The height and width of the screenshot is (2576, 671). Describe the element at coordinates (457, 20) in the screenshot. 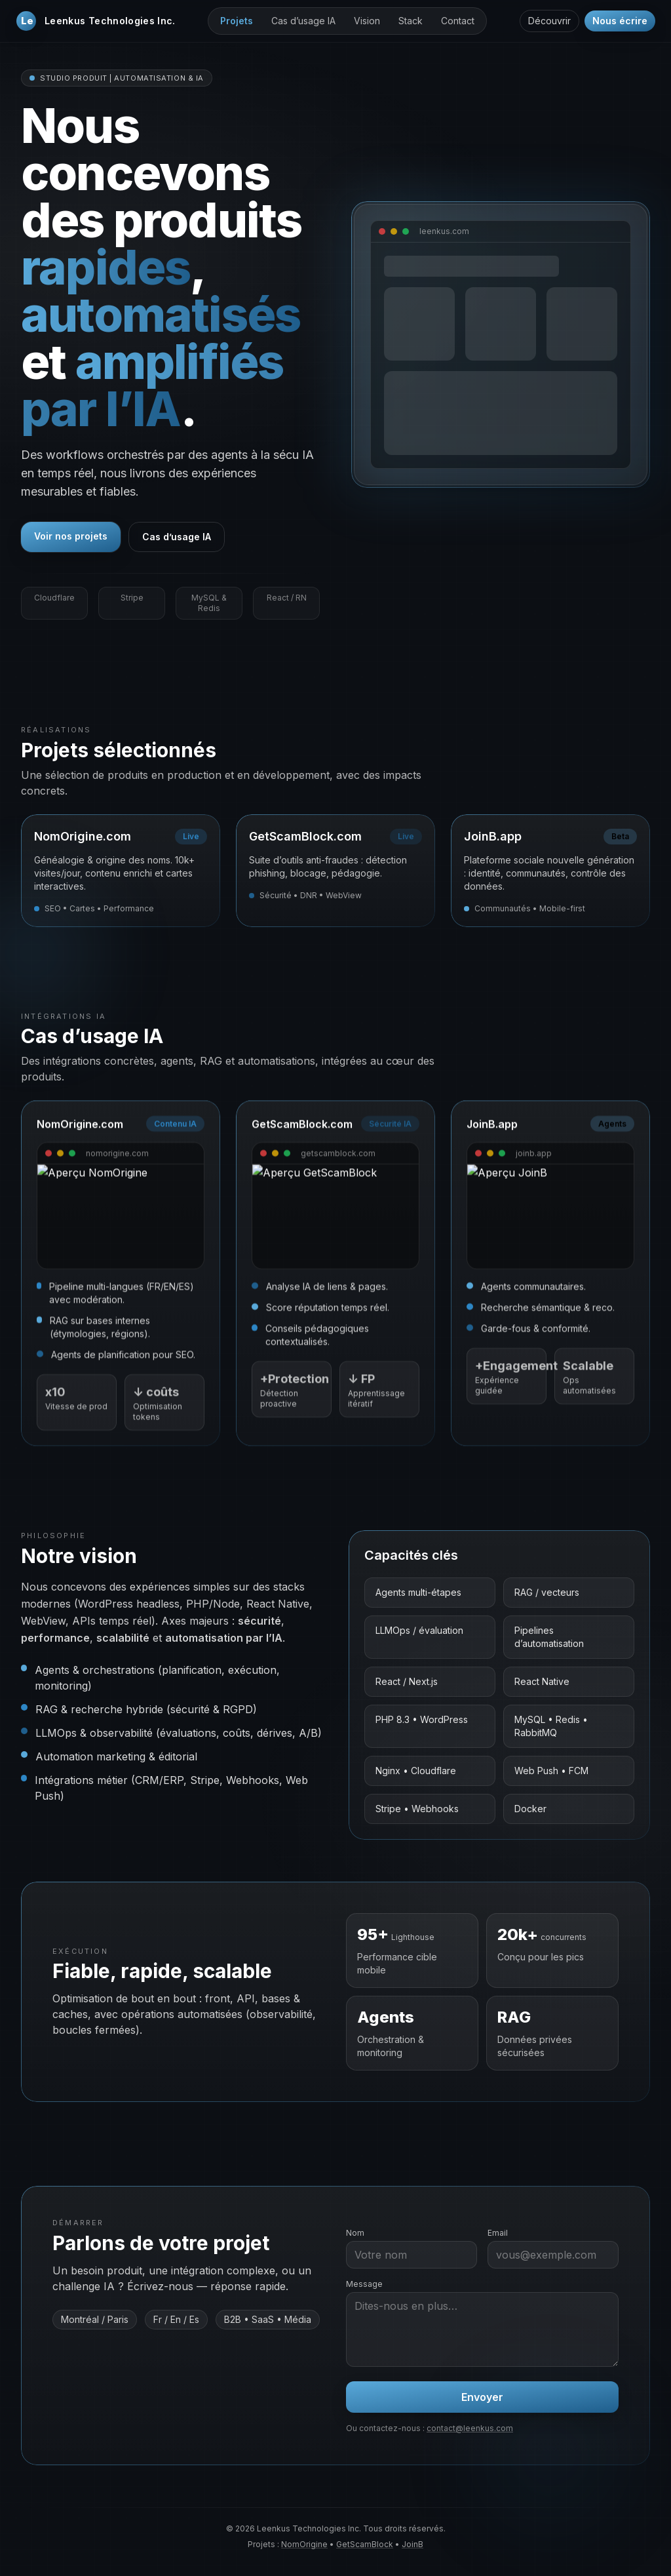

I see `Contact` at that location.